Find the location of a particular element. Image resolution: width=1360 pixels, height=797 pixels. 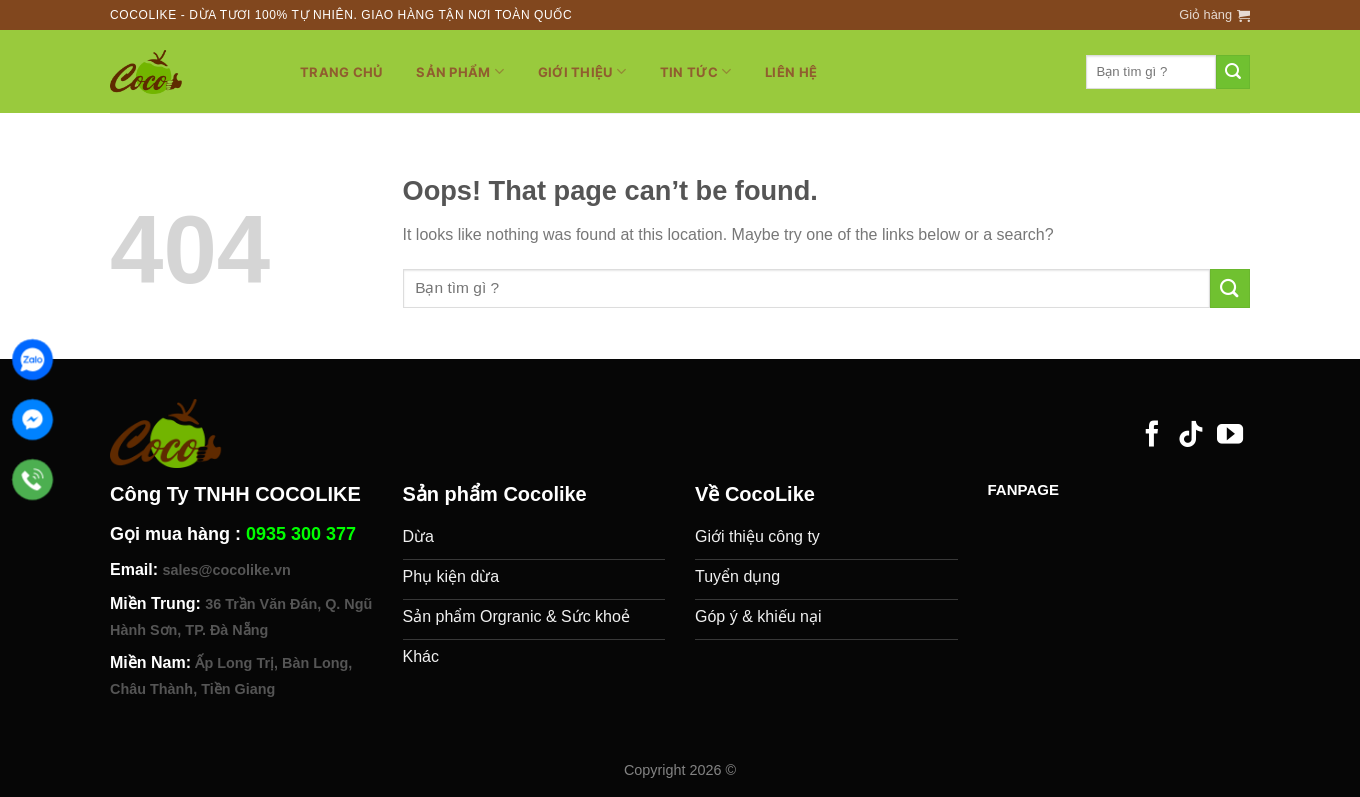

[Follow on TikTok] is located at coordinates (1191, 436).